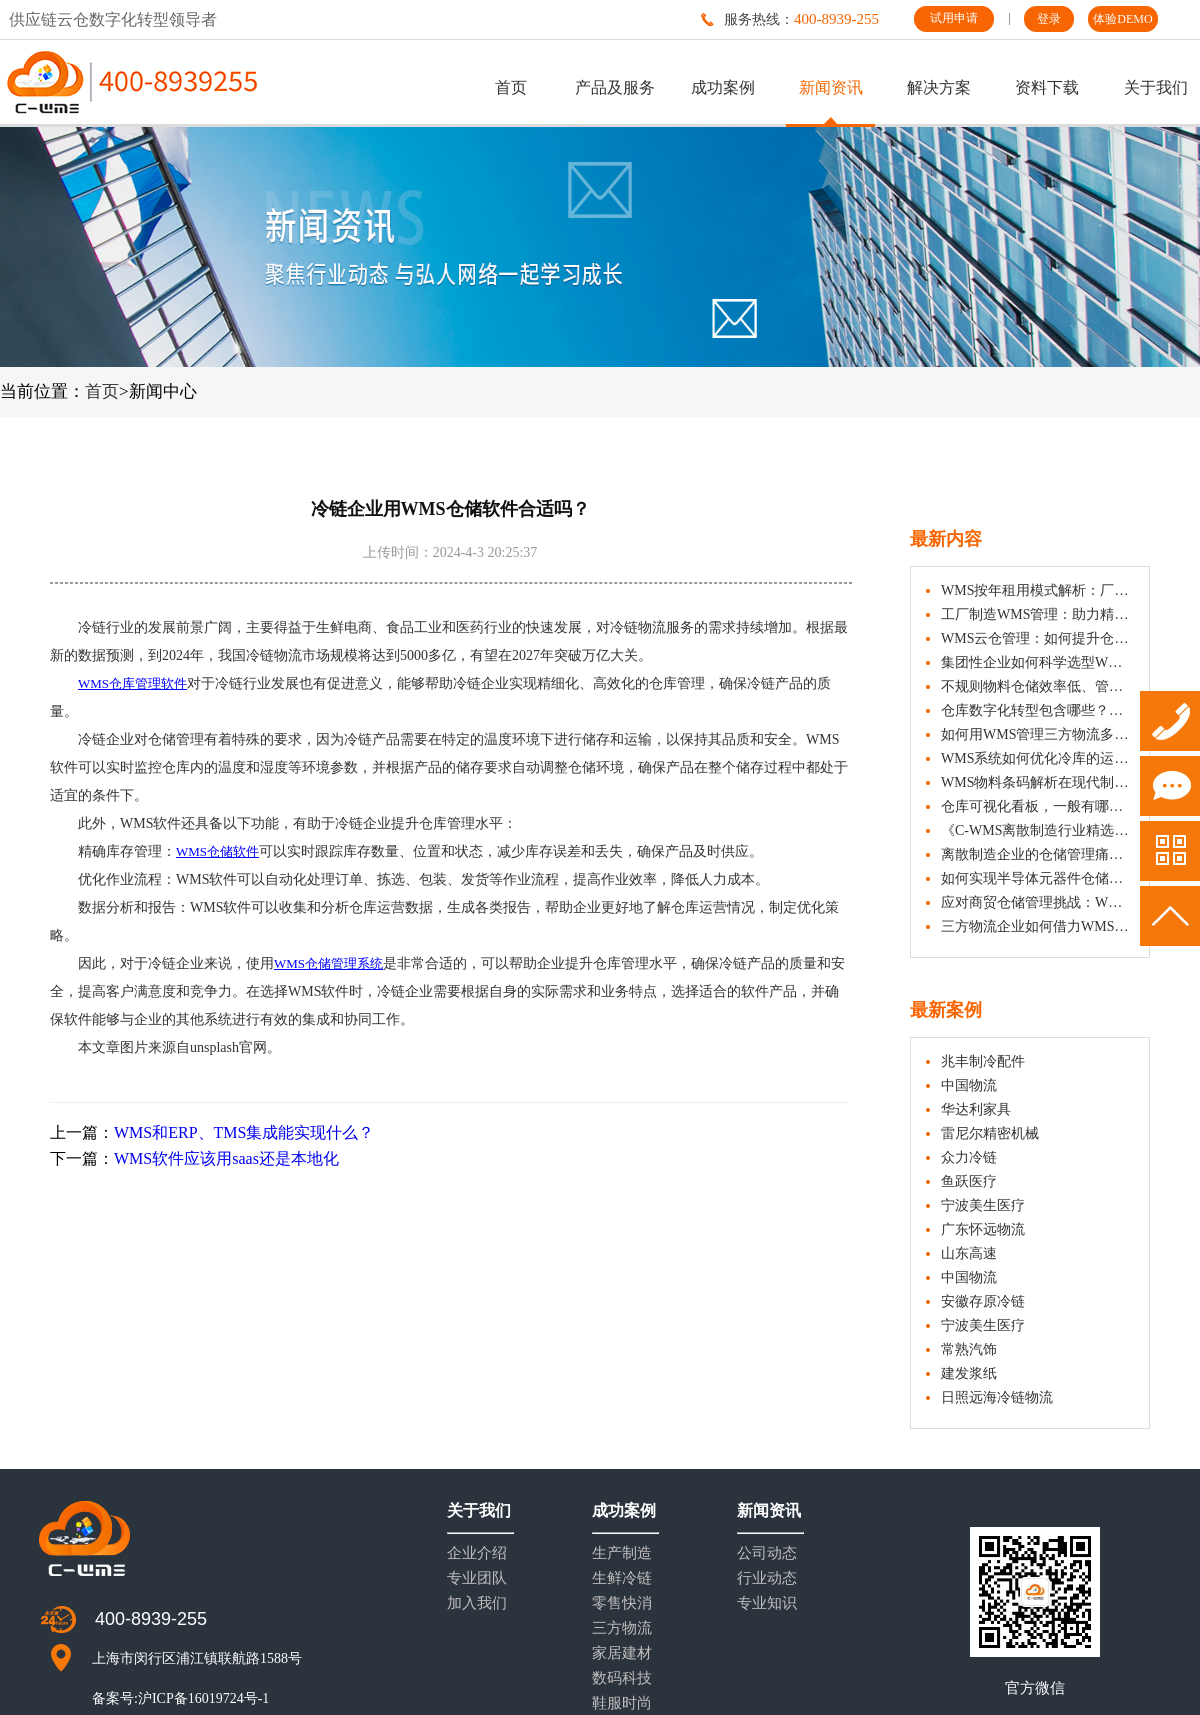  I want to click on WMS云仓管理：如何提升仓储数字化与运营效率, so click(1037, 638).